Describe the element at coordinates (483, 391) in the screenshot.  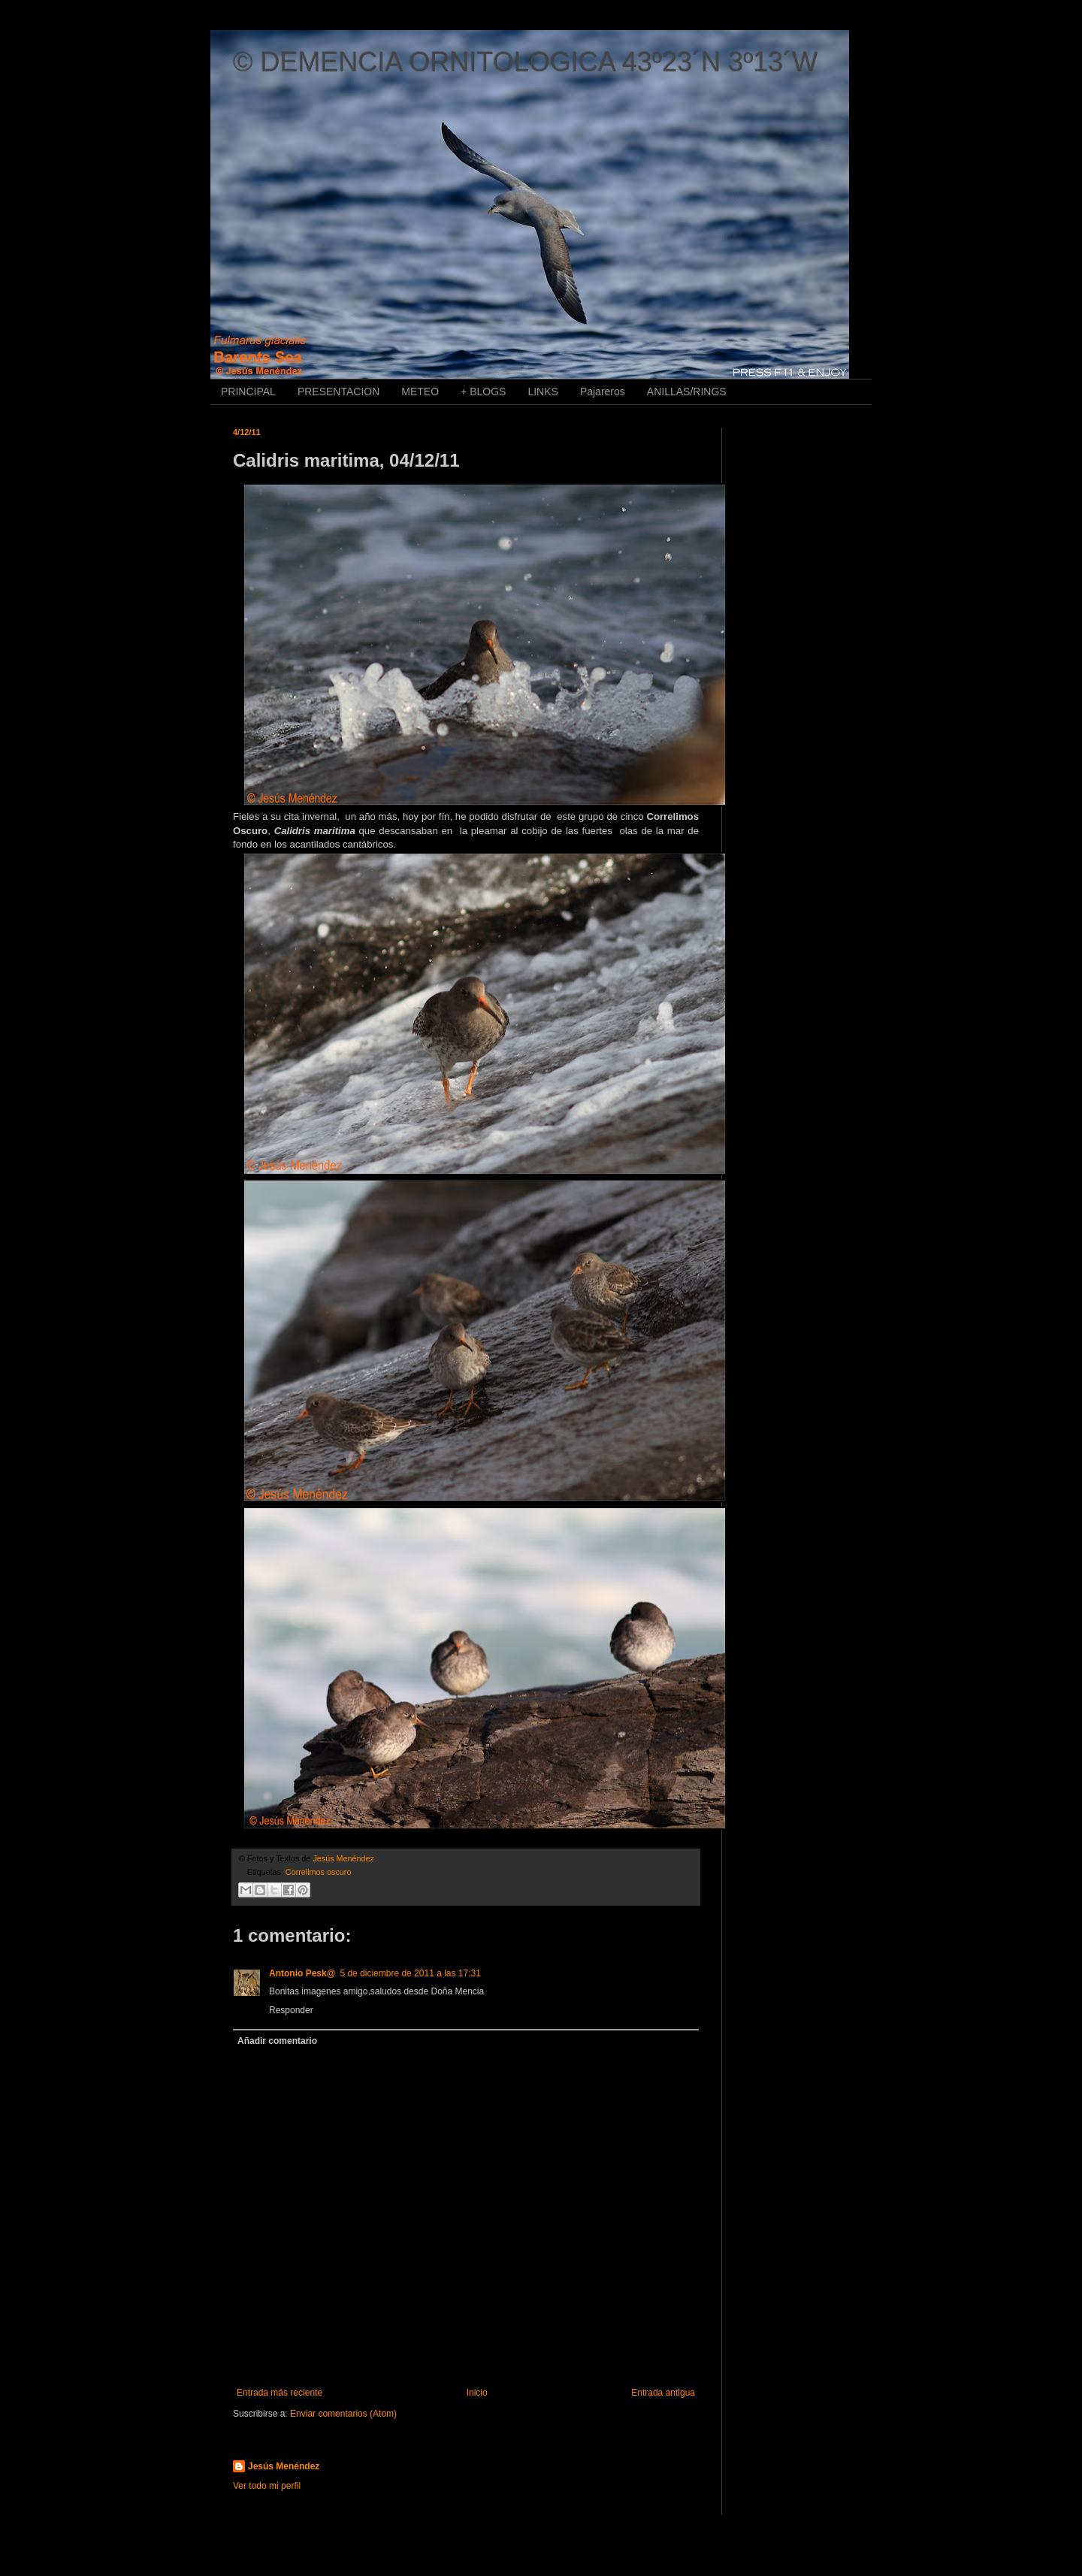
I see `+ BLOGS` at that location.